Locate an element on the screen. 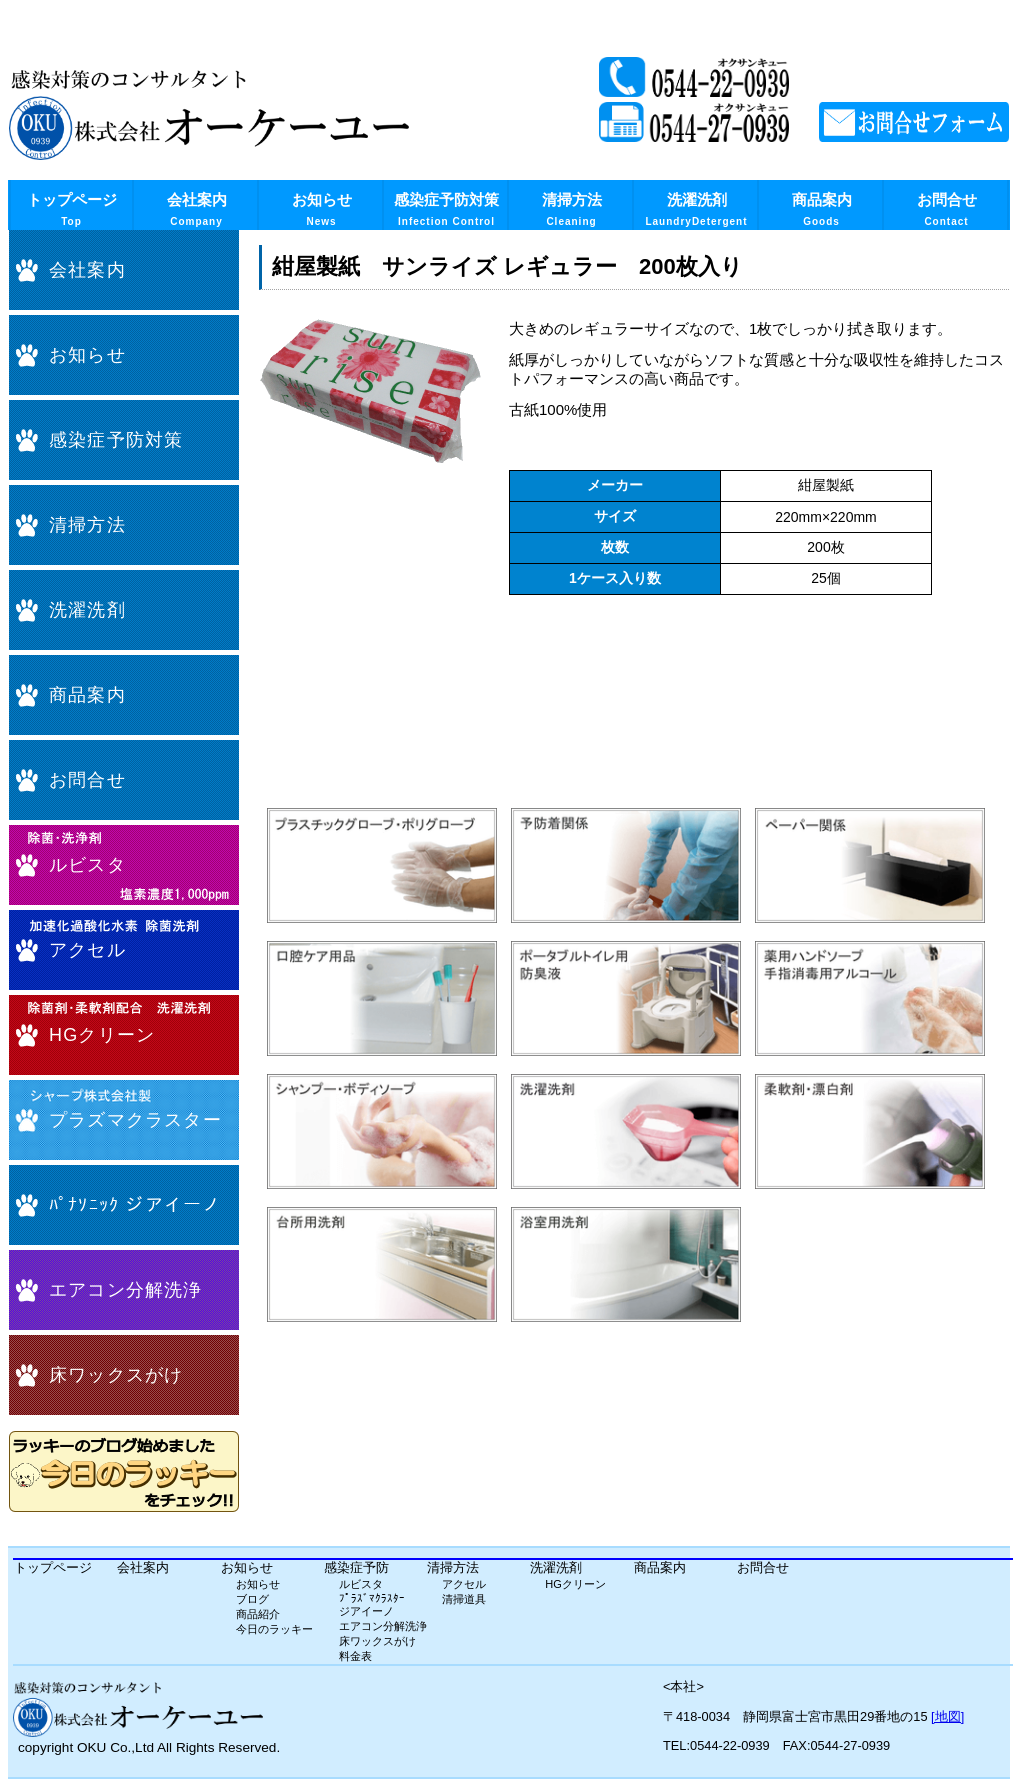 The height and width of the screenshot is (1787, 1018). お問合せ is located at coordinates (947, 209).